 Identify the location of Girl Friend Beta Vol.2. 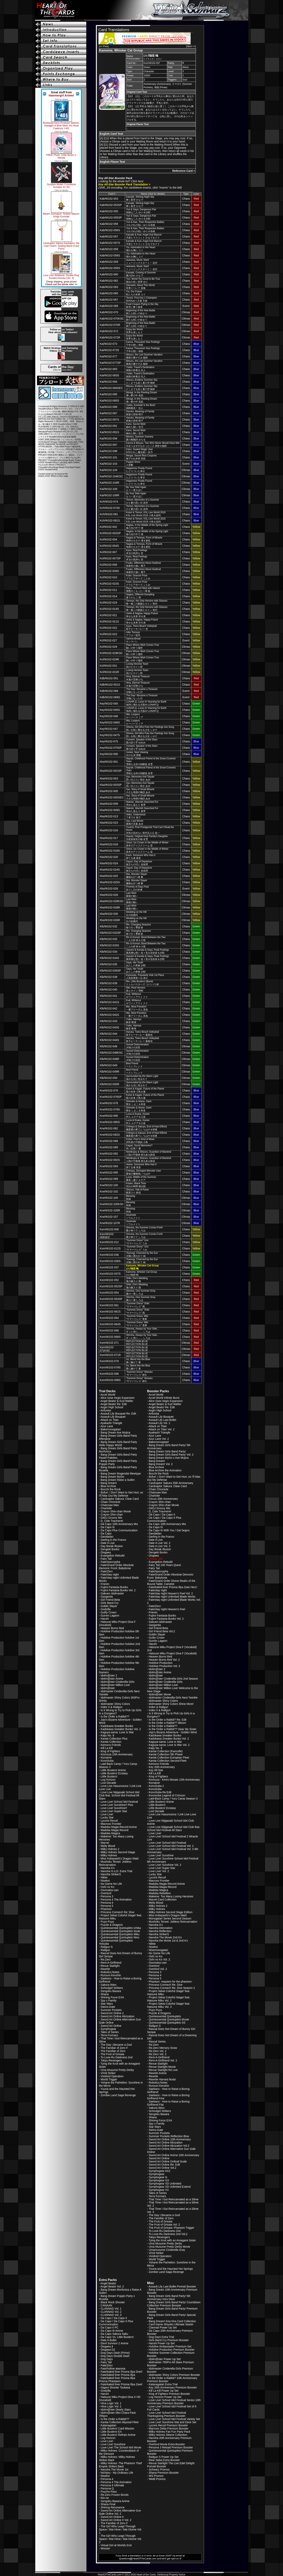
(162, 1631).